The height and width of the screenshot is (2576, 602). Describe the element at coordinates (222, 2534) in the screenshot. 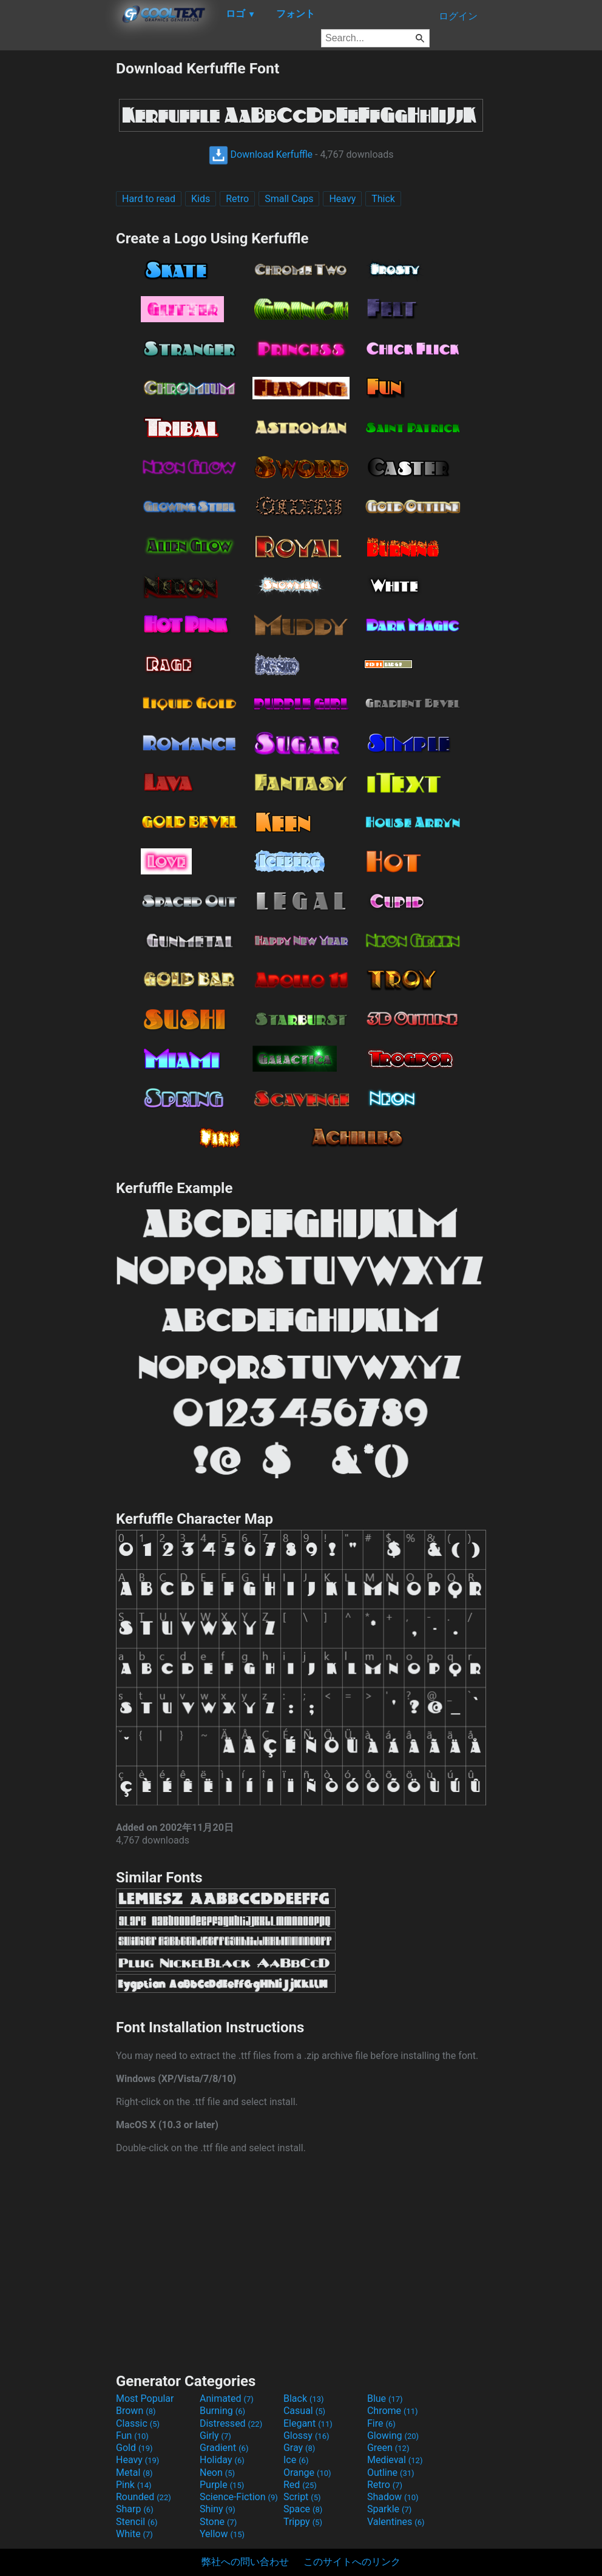

I see `Yellow` at that location.